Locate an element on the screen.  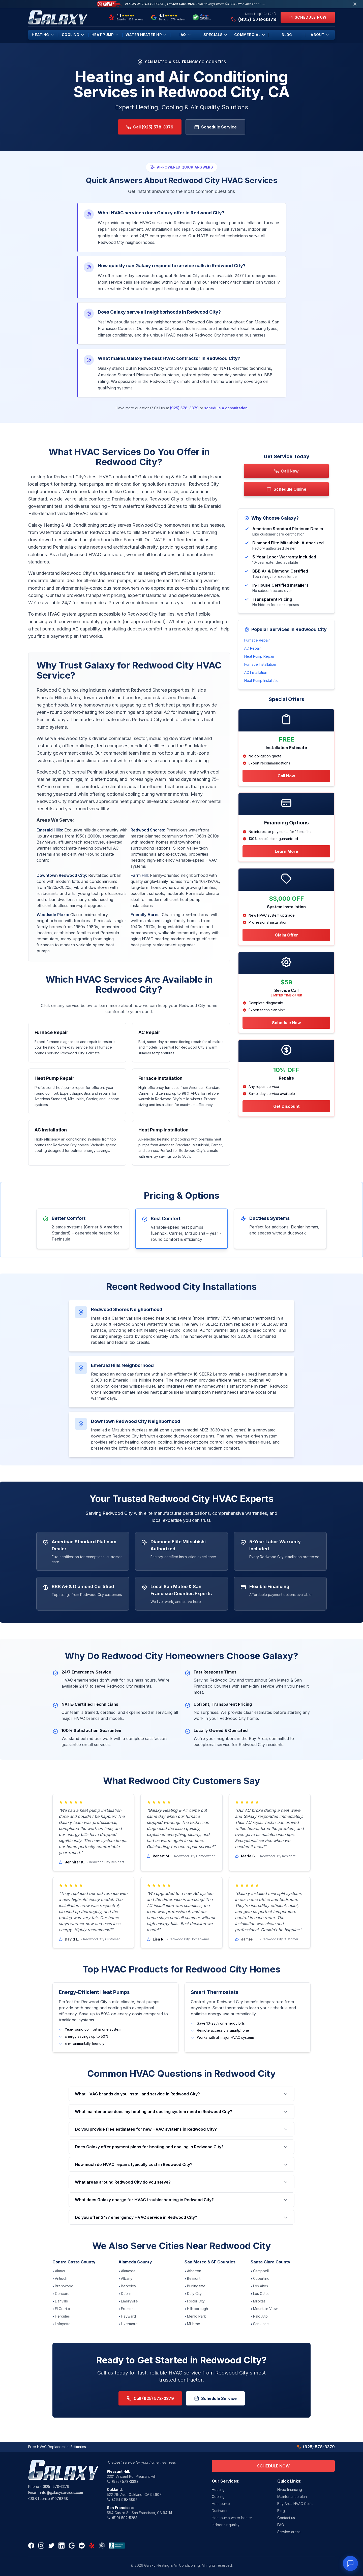
SPECIALS is located at coordinates (215, 34).